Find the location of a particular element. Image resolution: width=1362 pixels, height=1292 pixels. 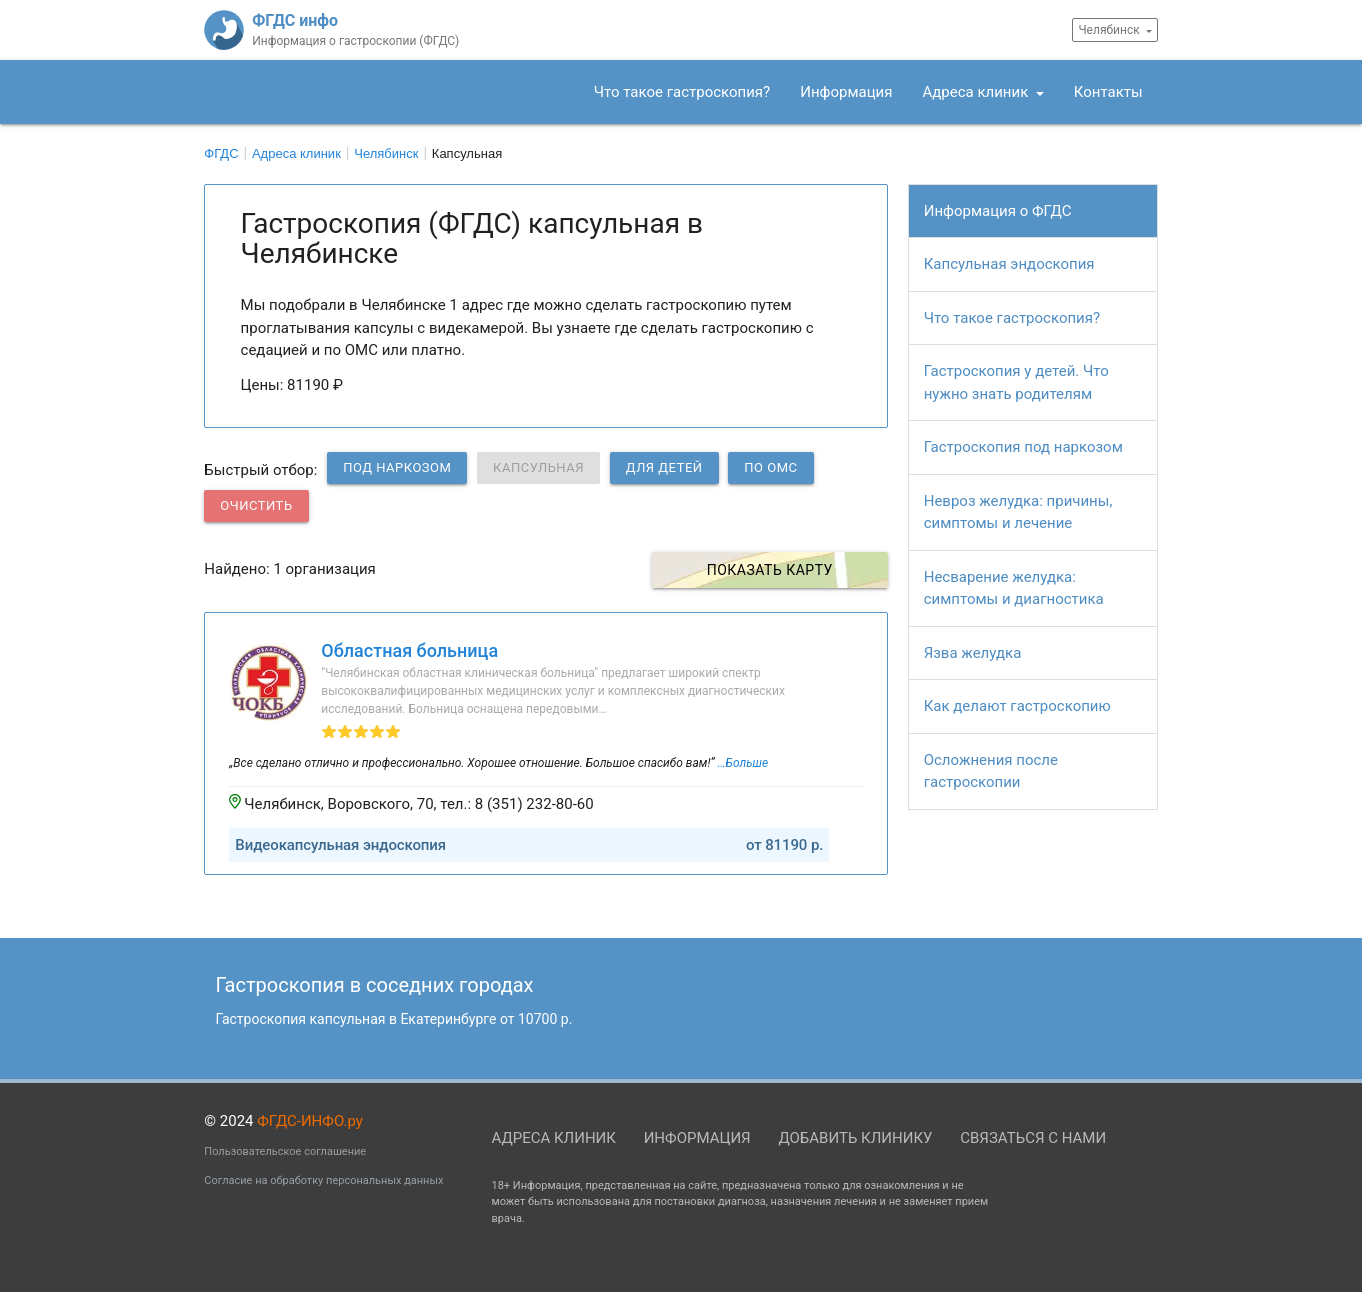

Осложнения после гастроскопии is located at coordinates (991, 771).